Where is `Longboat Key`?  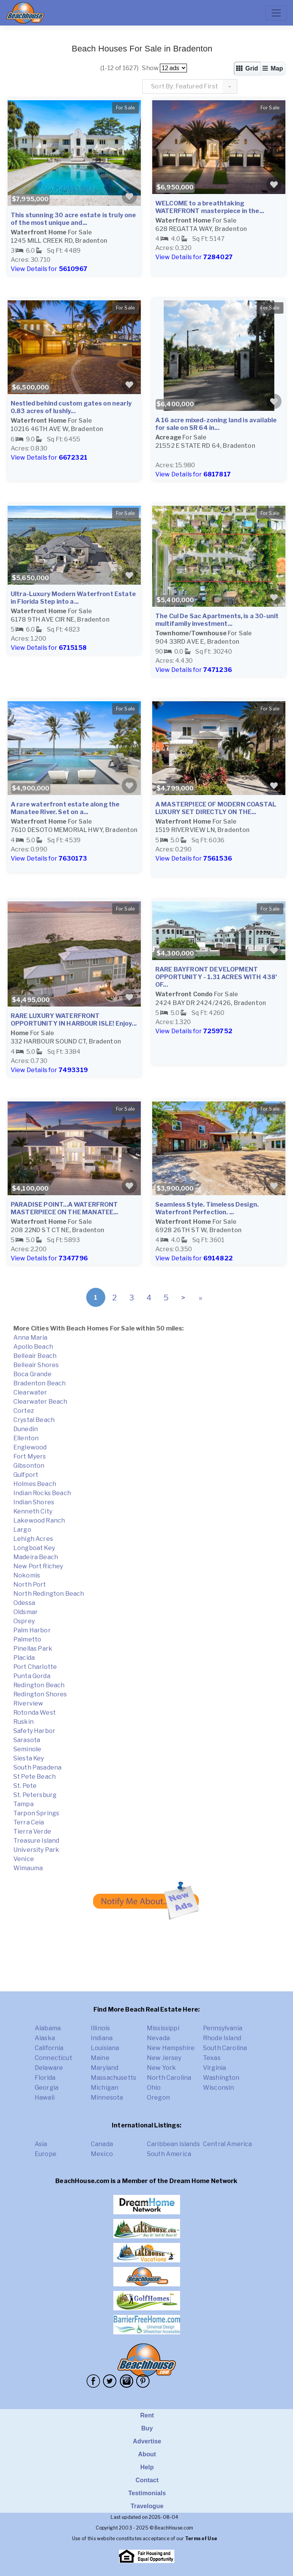
Longboat Key is located at coordinates (34, 1548).